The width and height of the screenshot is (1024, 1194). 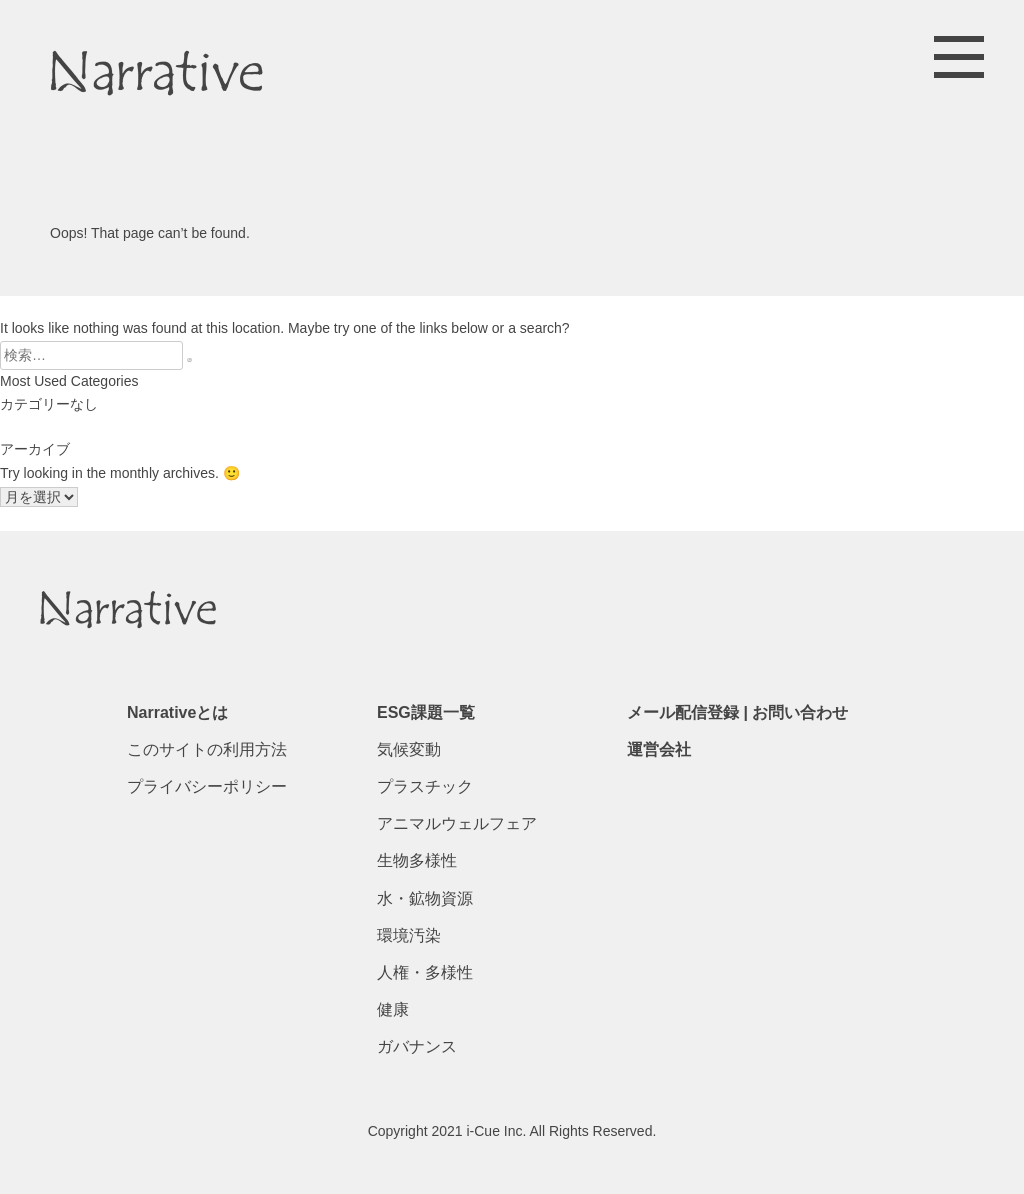 What do you see at coordinates (417, 1046) in the screenshot?
I see `ガバナンス` at bounding box center [417, 1046].